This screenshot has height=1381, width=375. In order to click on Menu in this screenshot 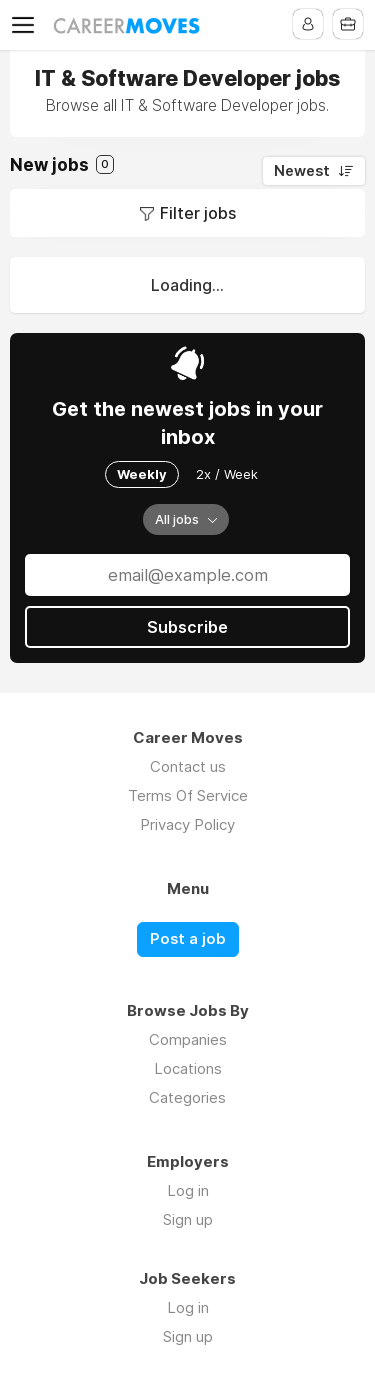, I will do `click(27, 25)`.